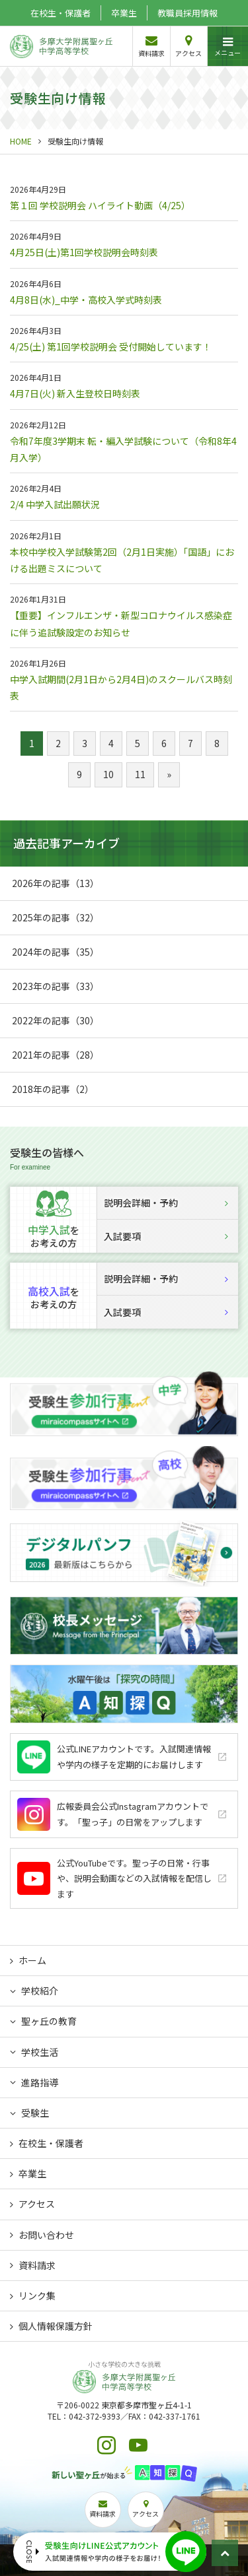 Image resolution: width=248 pixels, height=2576 pixels. What do you see at coordinates (111, 346) in the screenshot?
I see `4/25(土) 第1回学校説明会 受付開始しています！` at bounding box center [111, 346].